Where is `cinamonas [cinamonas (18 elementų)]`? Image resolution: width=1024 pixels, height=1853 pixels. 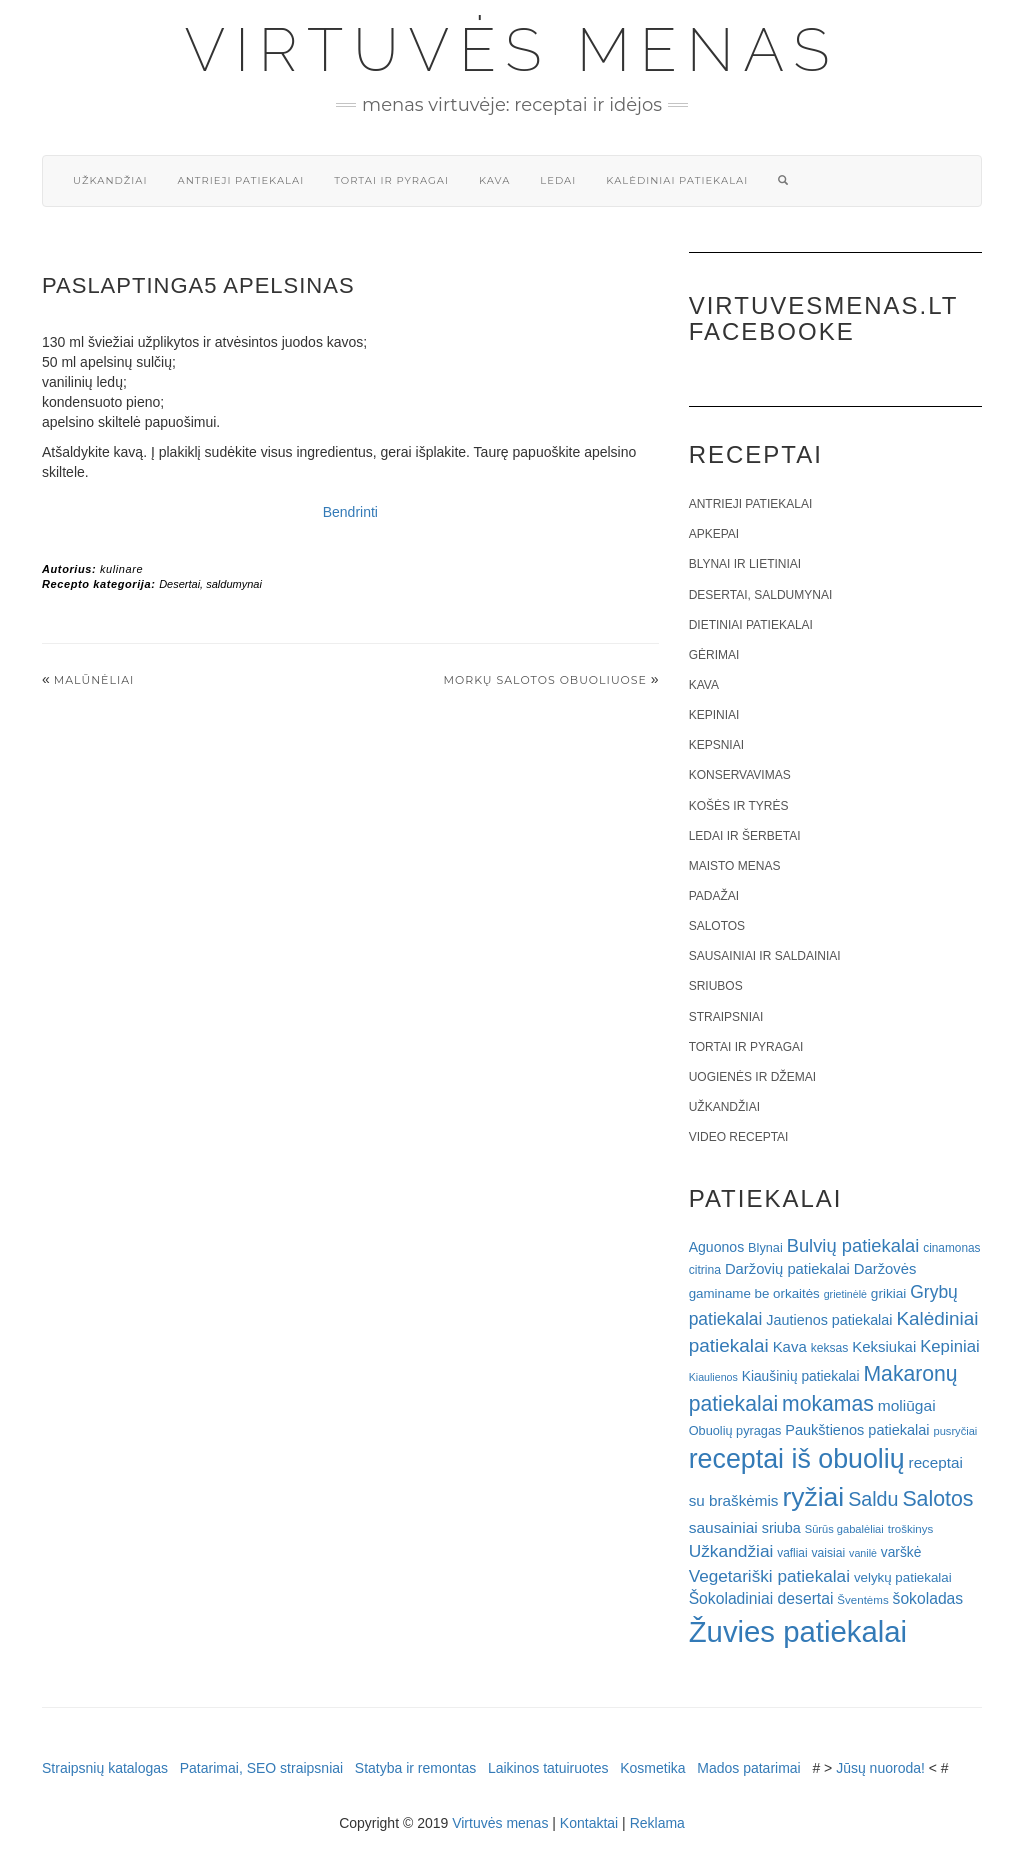
cinamonas [cinamonas (18 elementų)] is located at coordinates (951, 1248).